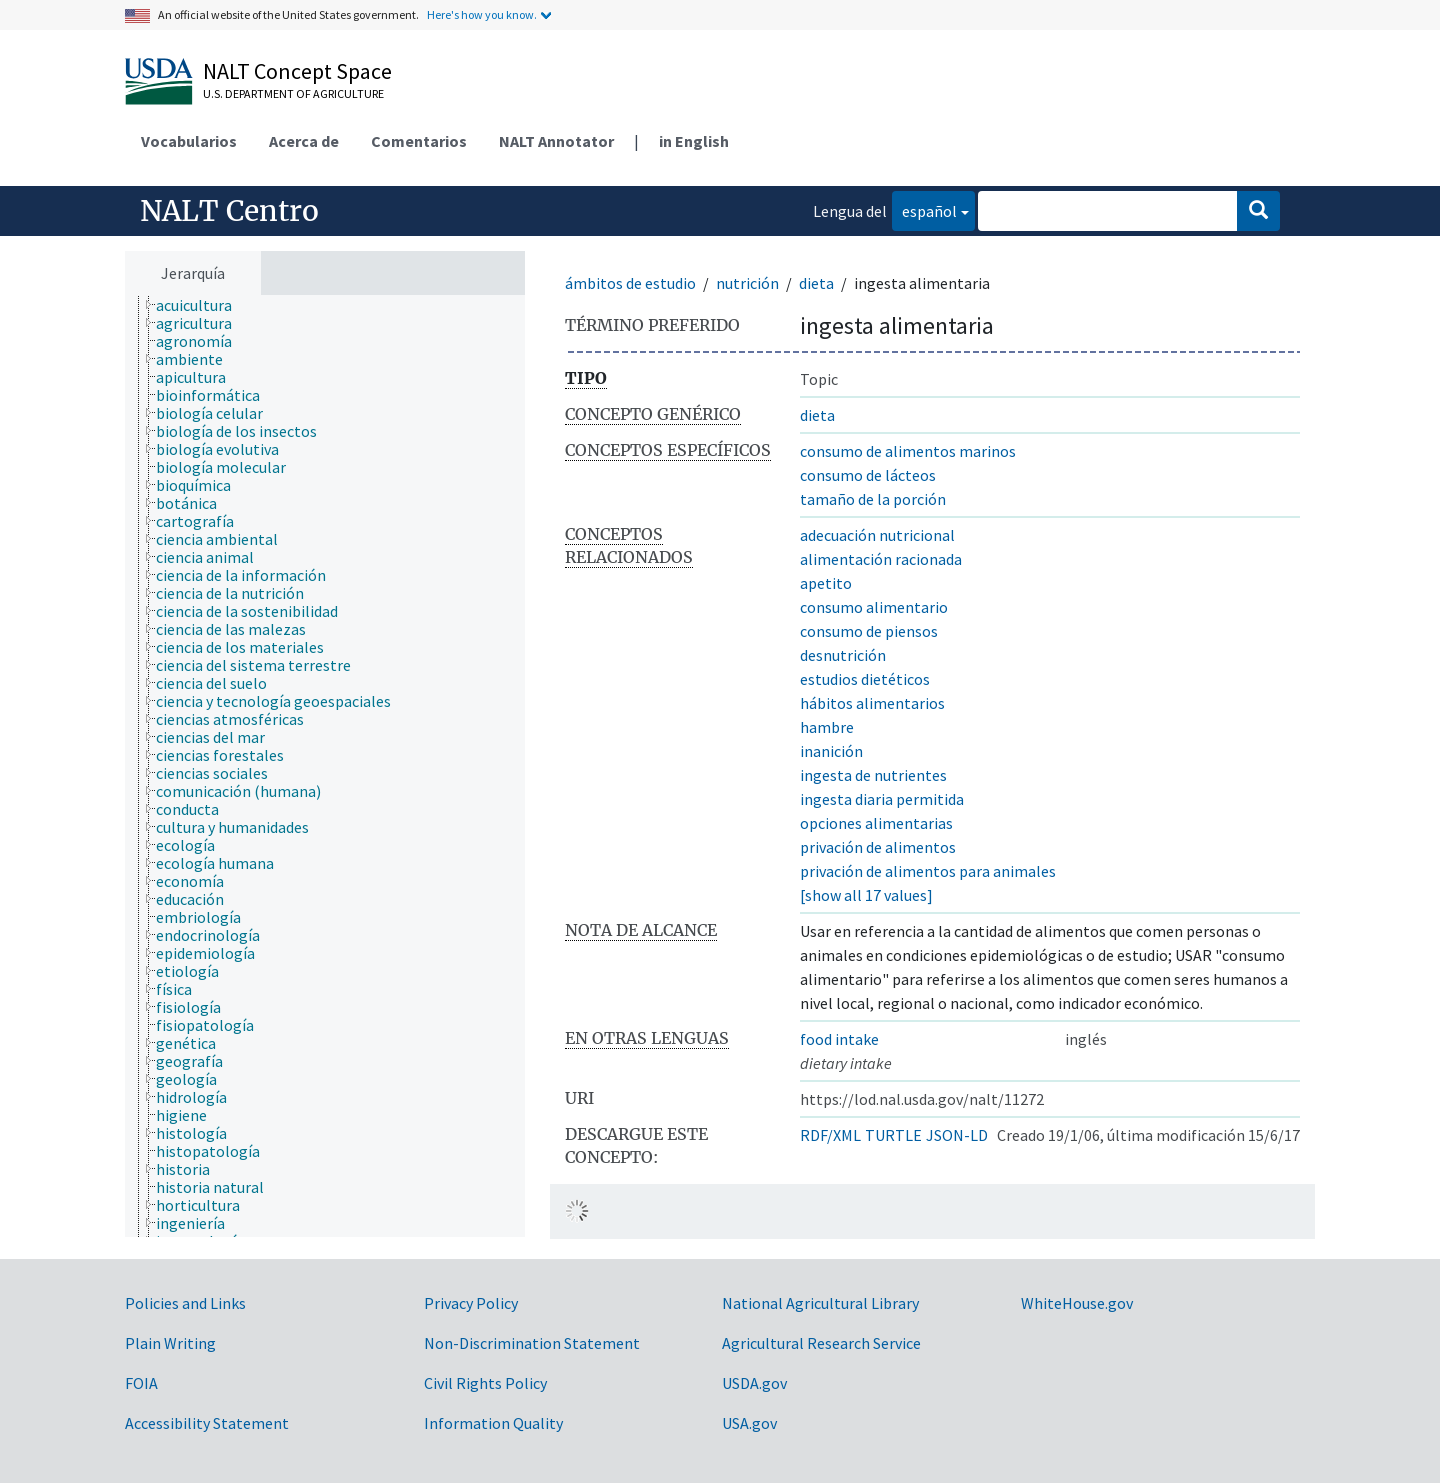 This screenshot has height=1483, width=1440. Describe the element at coordinates (694, 141) in the screenshot. I see `in English` at that location.